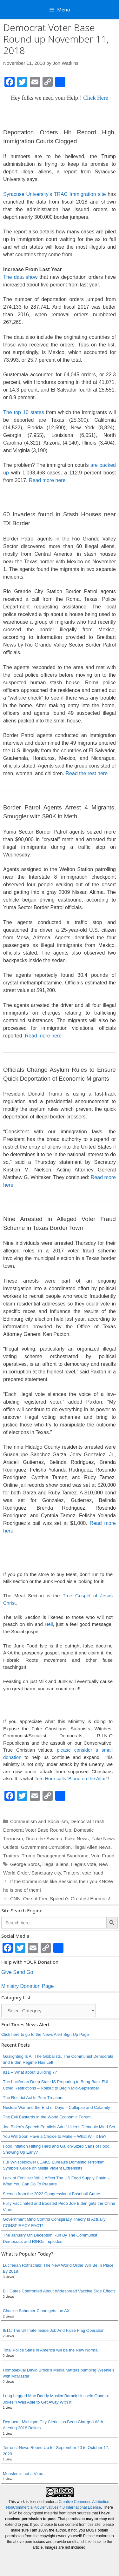  I want to click on Sanctuary city, so click(46, 1872).